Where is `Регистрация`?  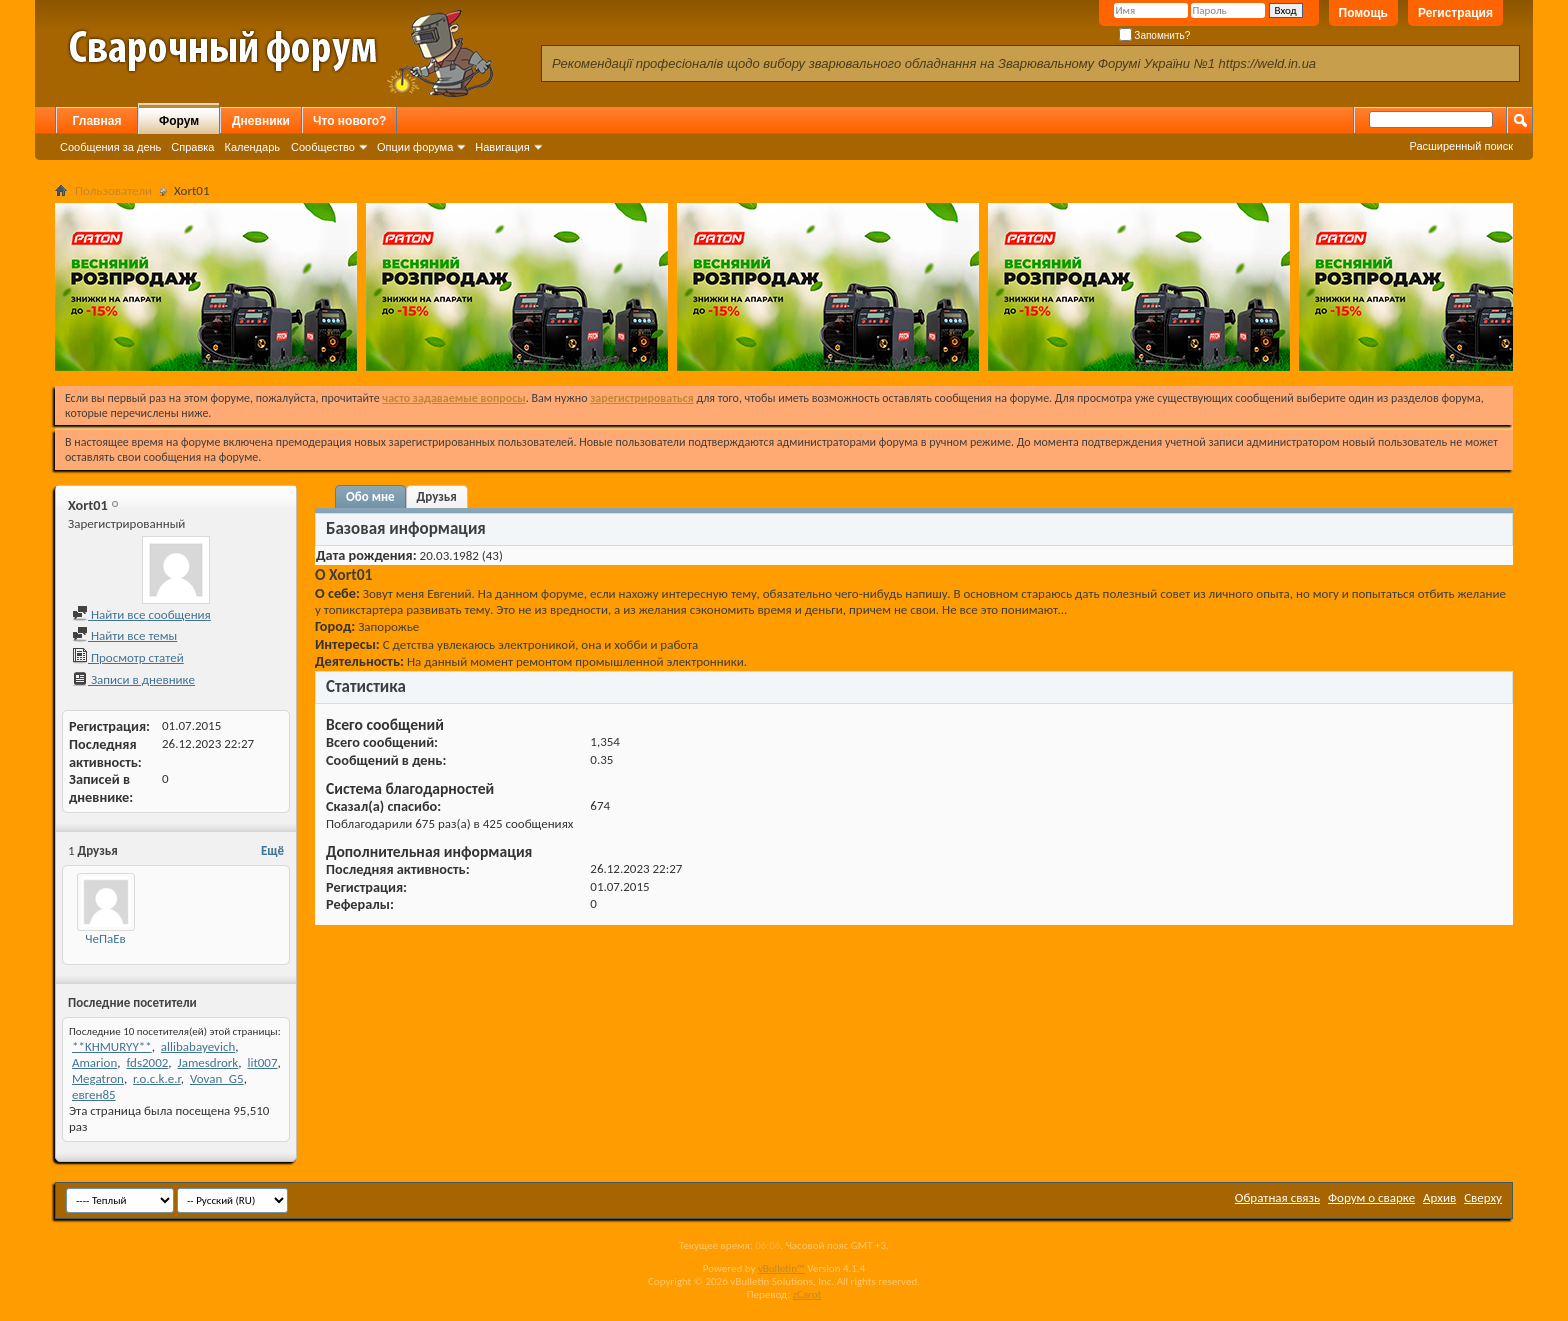
Регистрация is located at coordinates (1455, 13).